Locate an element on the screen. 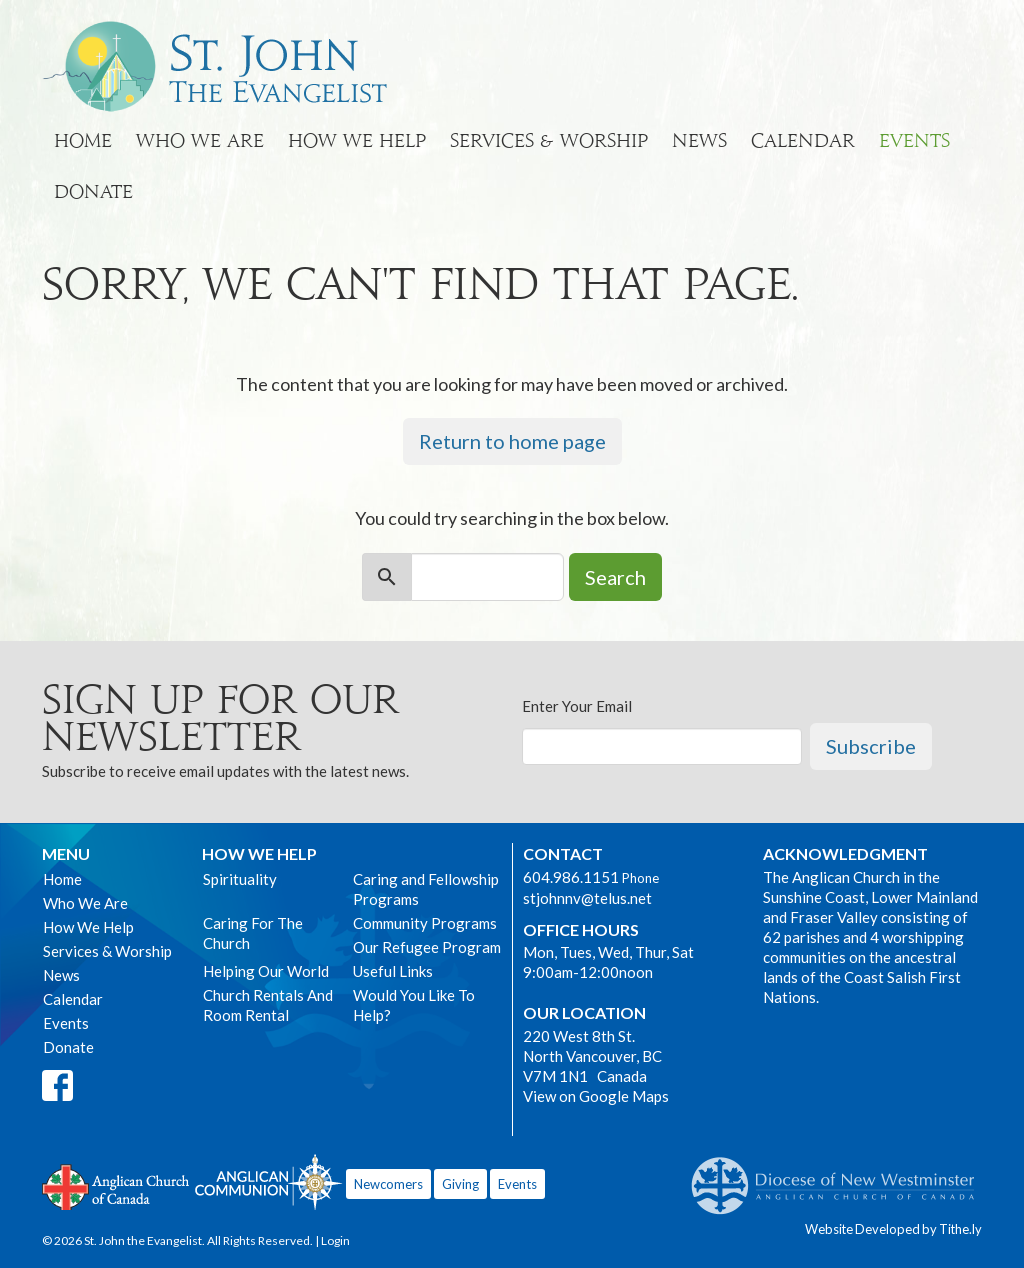 The image size is (1024, 1268). 604.986.1151 is located at coordinates (571, 877).